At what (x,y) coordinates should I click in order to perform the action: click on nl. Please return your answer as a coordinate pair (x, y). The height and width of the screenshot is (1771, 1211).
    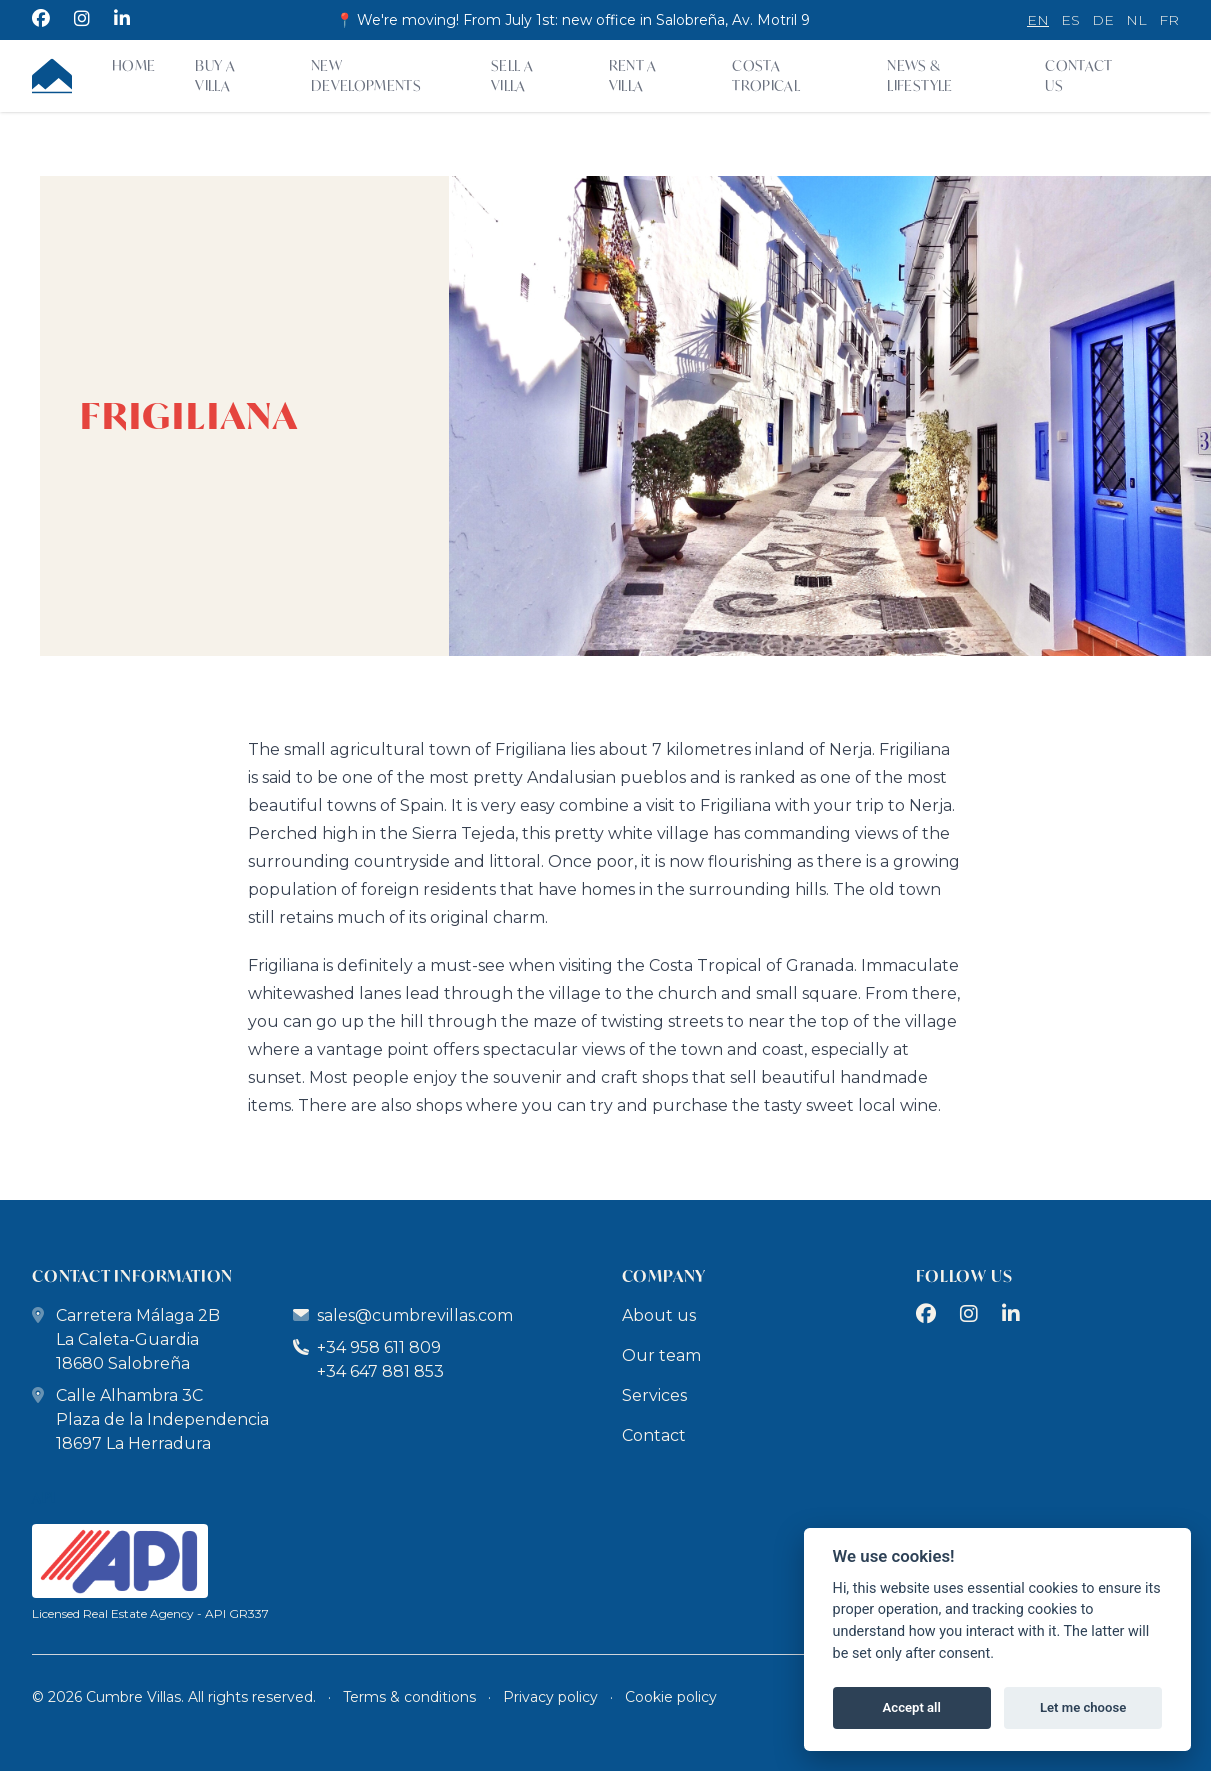
    Looking at the image, I should click on (1136, 20).